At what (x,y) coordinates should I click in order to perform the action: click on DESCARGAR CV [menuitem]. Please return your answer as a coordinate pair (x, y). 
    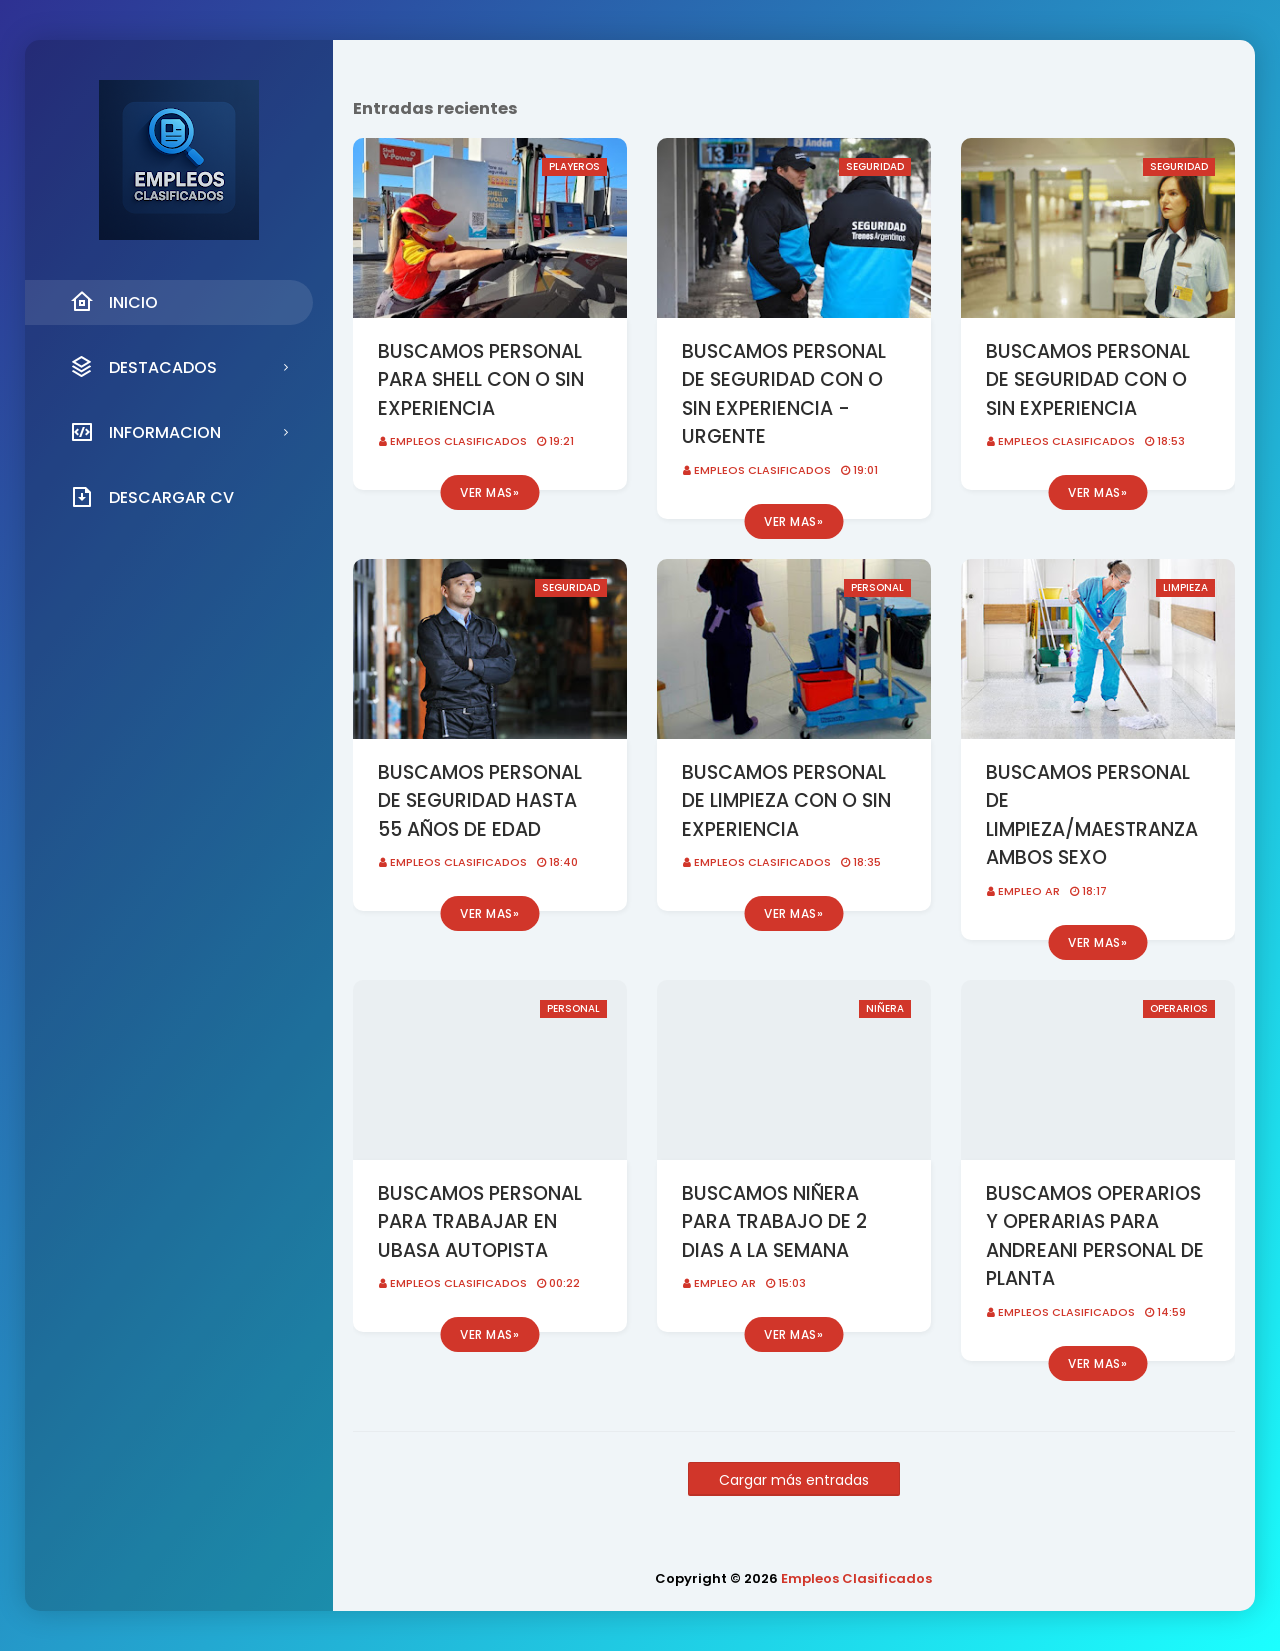
    Looking at the image, I should click on (152, 497).